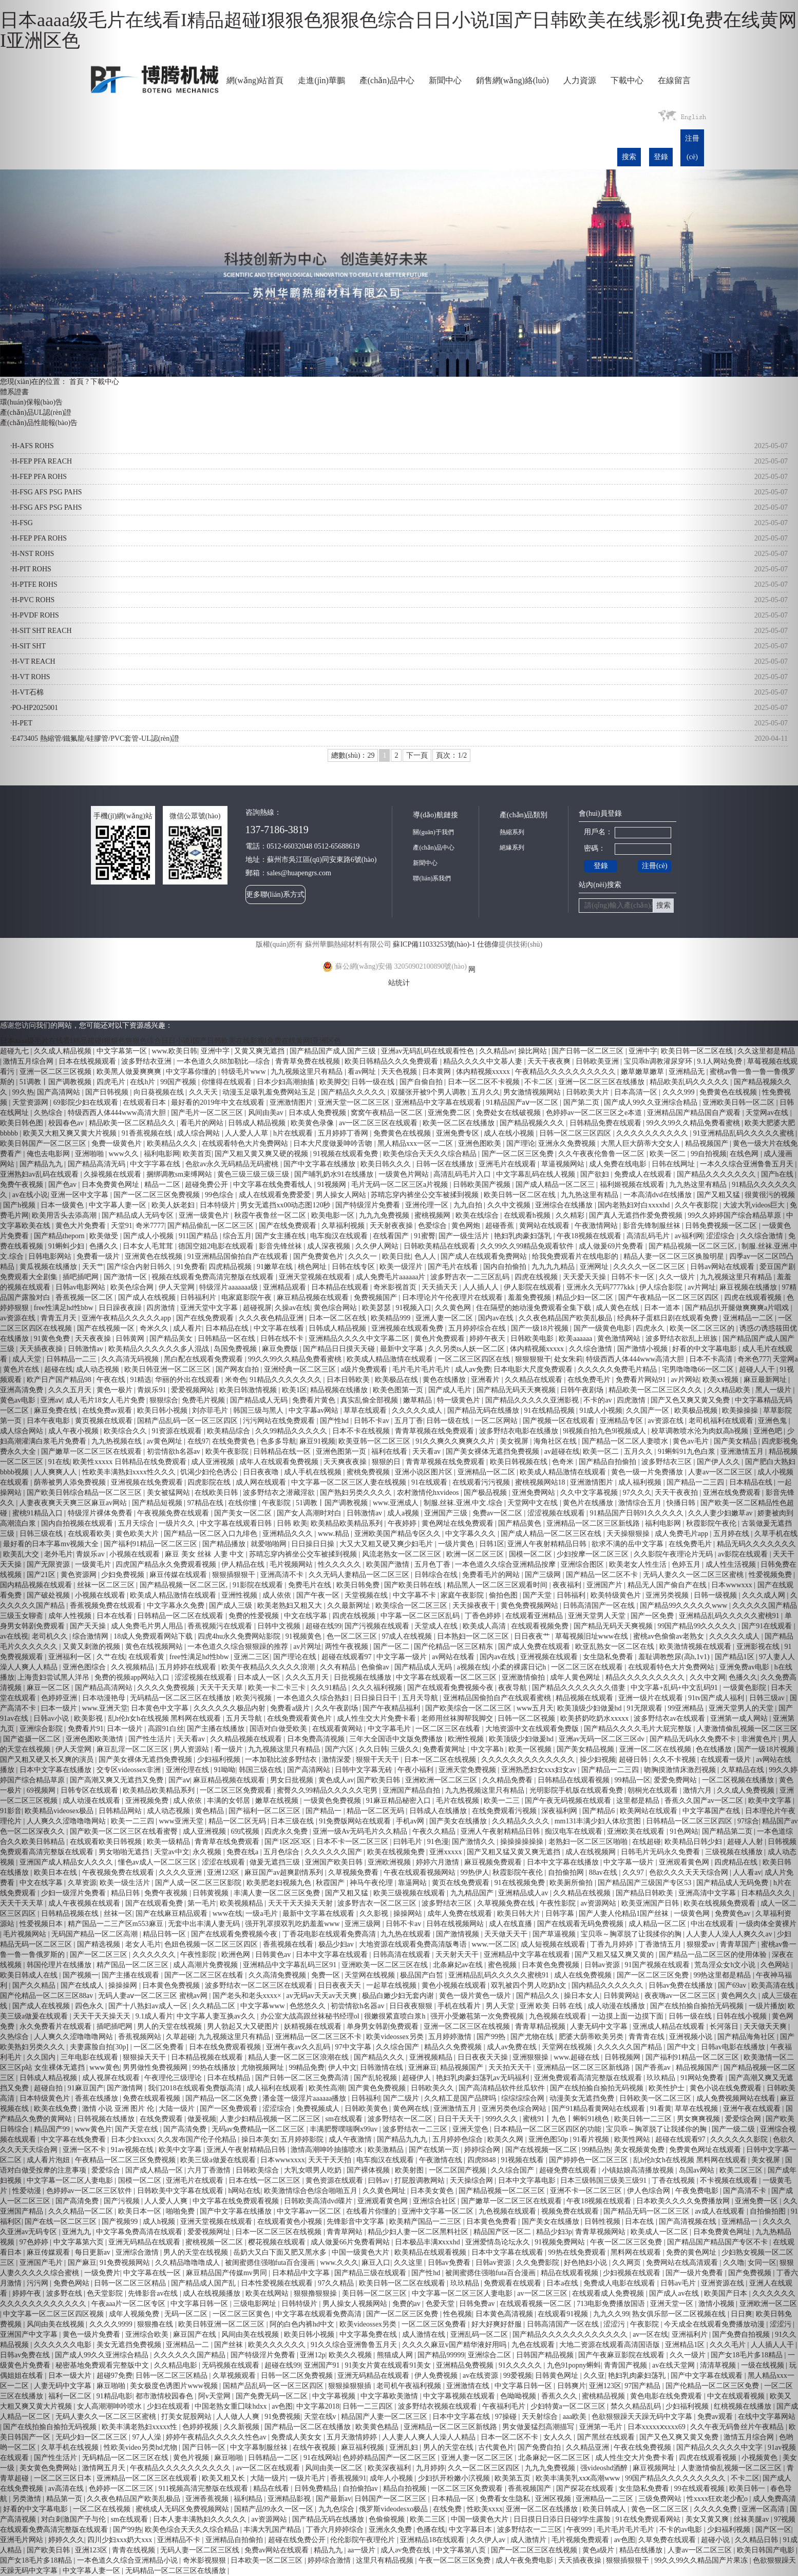 This screenshot has height=2576, width=798. I want to click on 国产哺乳奶水91在线播放, so click(334, 1174).